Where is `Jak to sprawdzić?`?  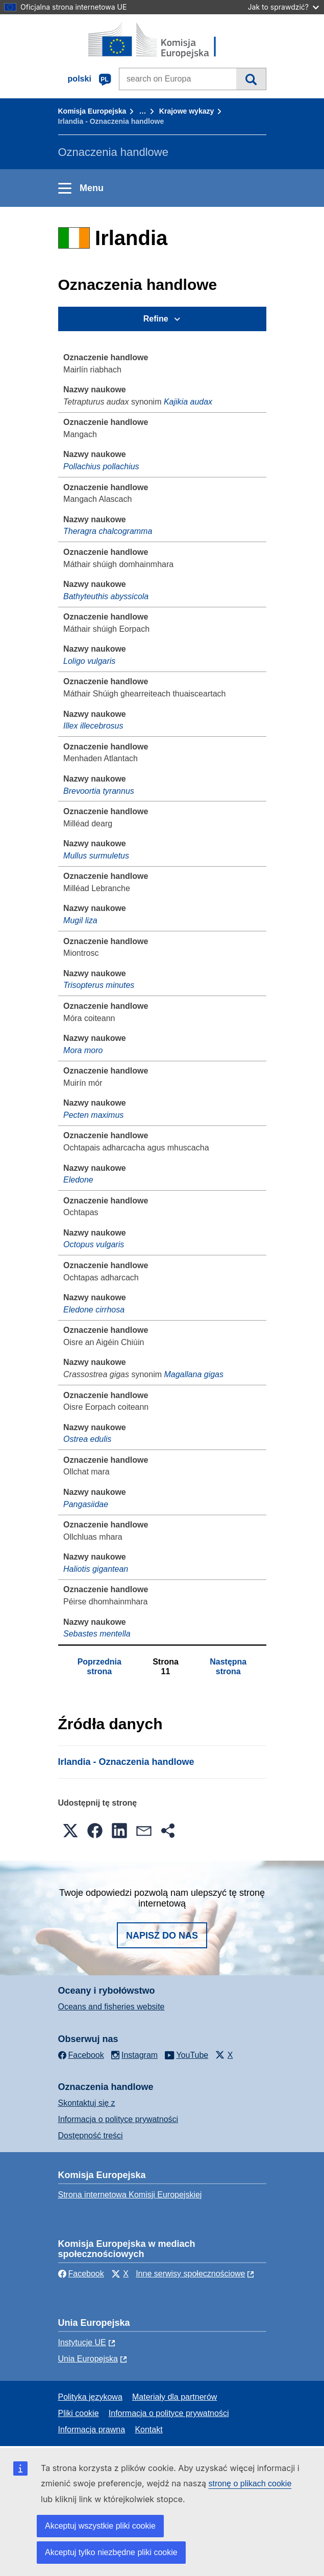 Jak to sprawdzić? is located at coordinates (283, 7).